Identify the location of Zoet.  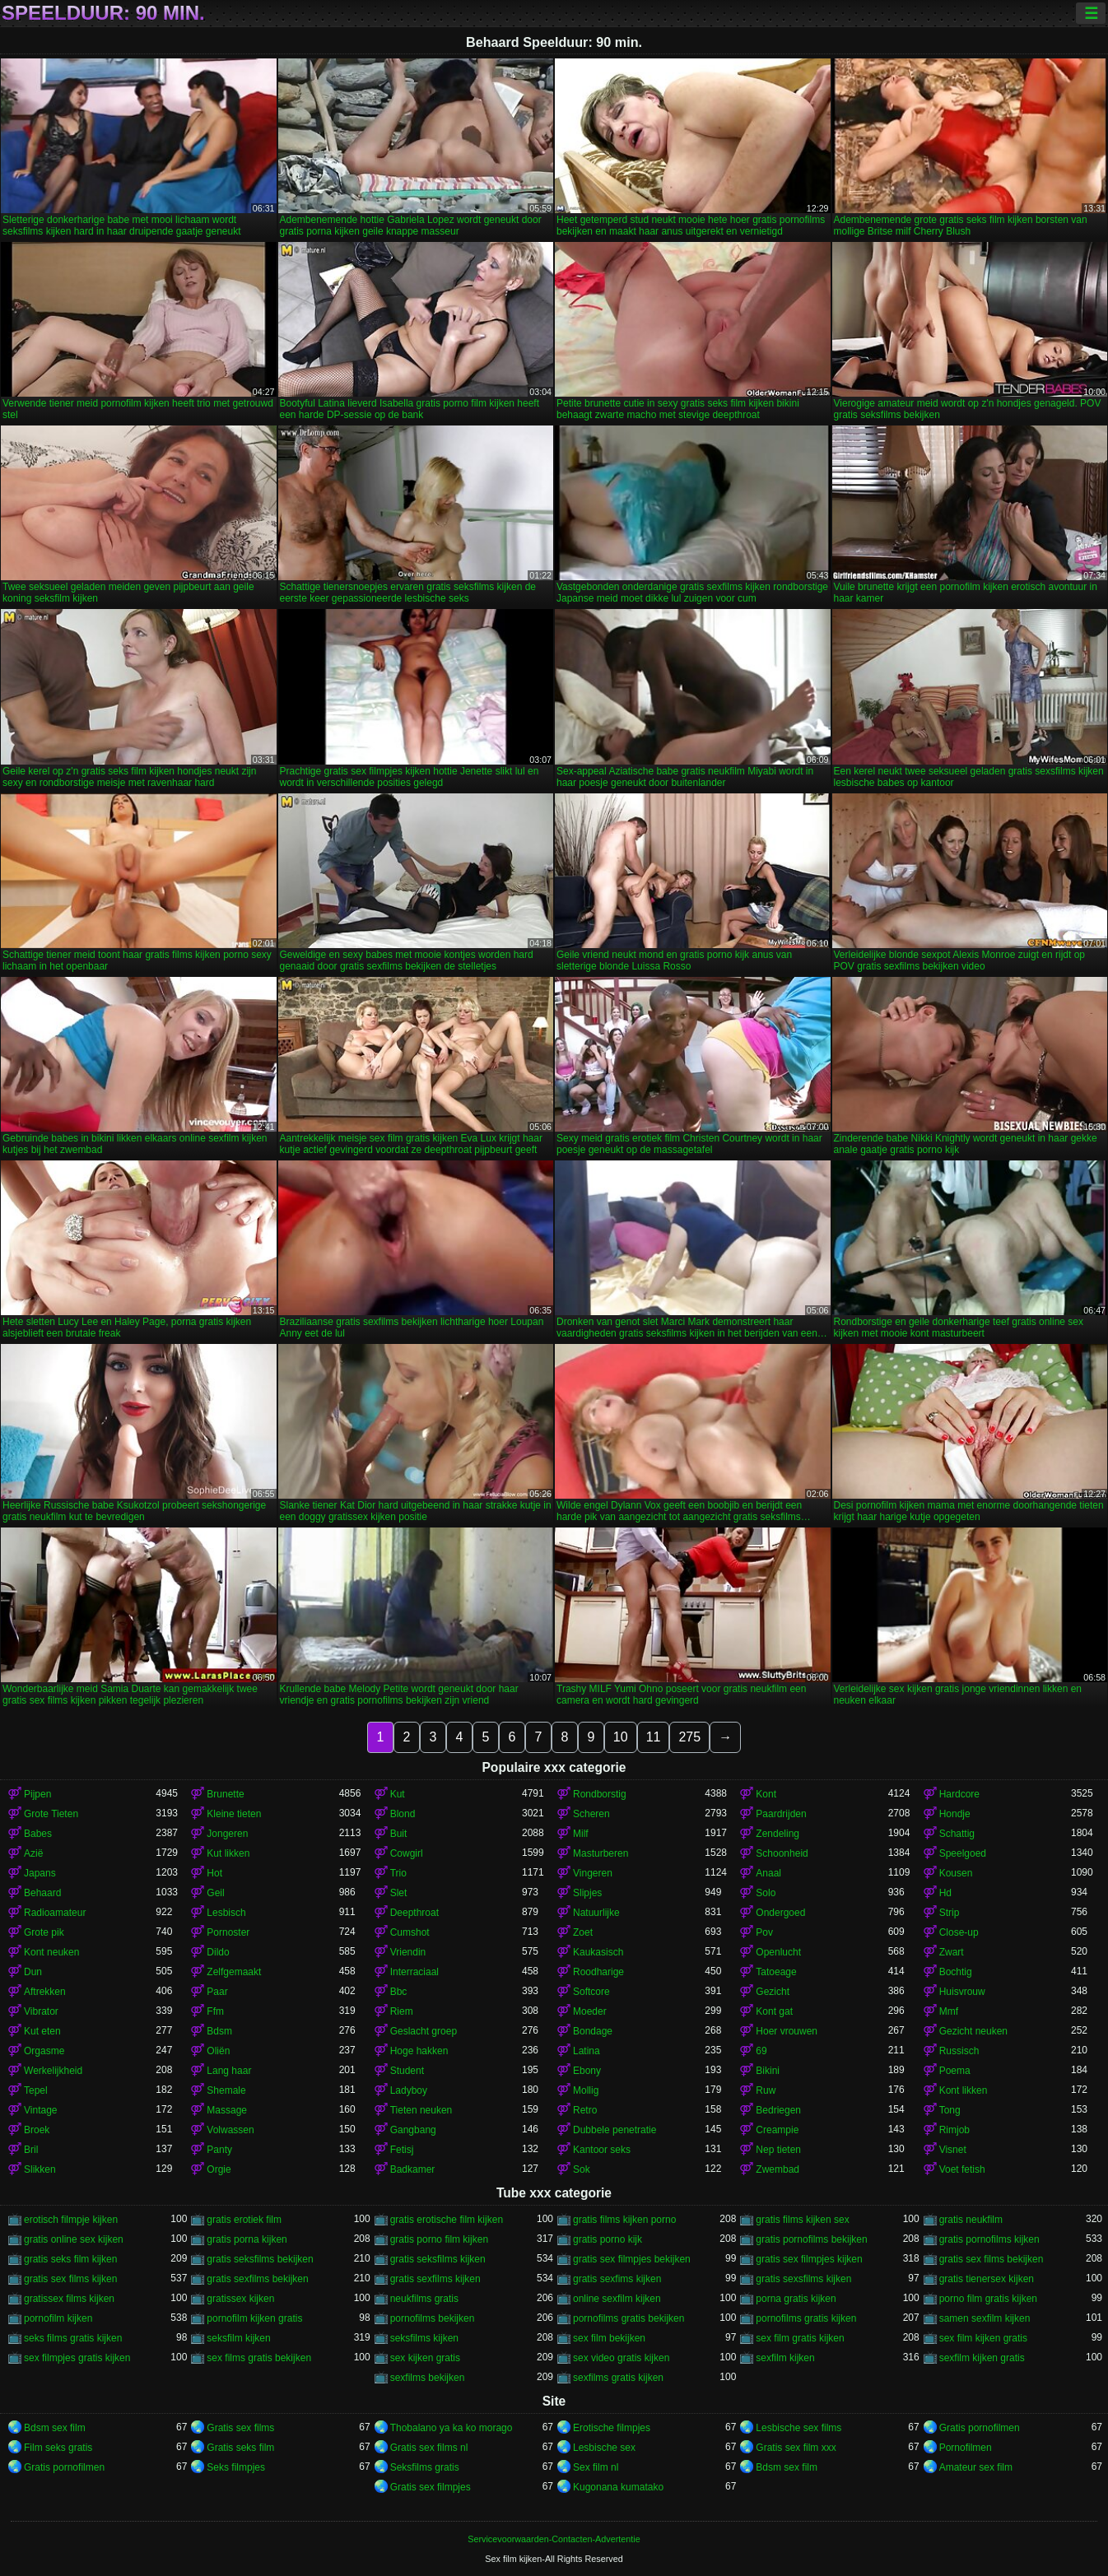
(583, 1932).